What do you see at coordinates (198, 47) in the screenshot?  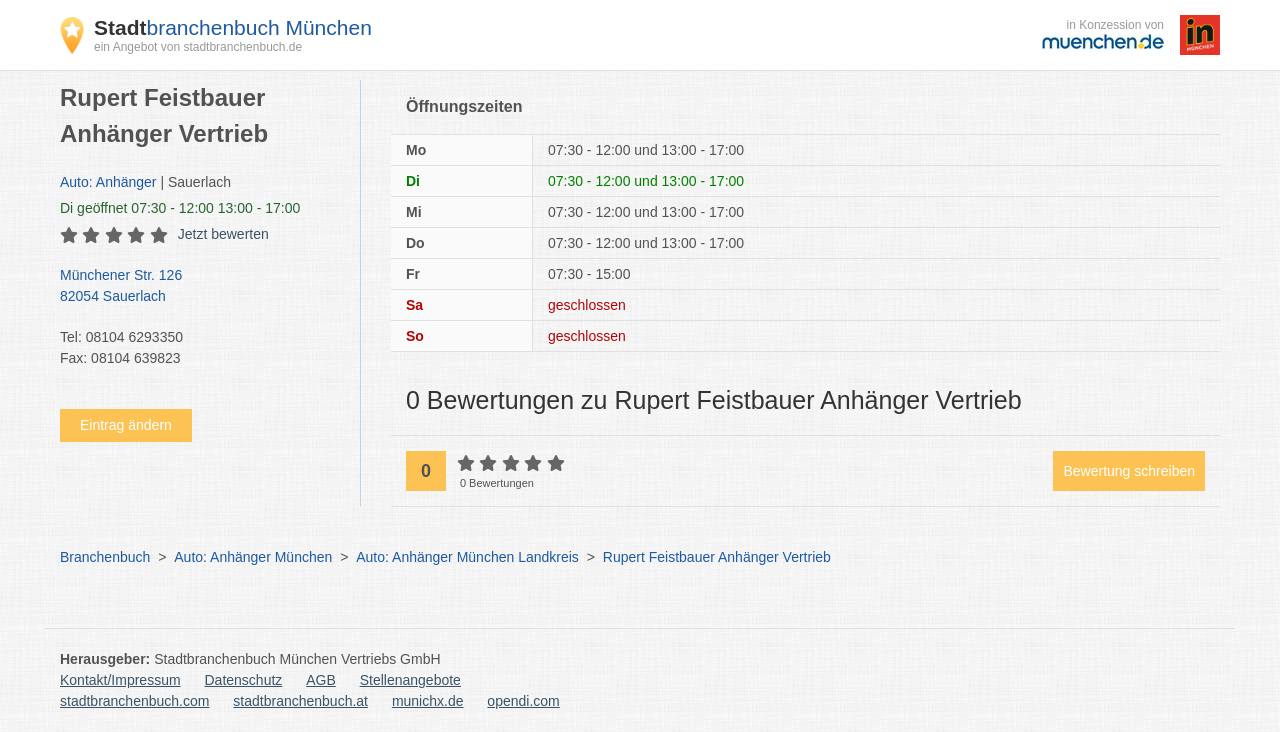 I see `ein Angebot von stadtbranchenbuch.de` at bounding box center [198, 47].